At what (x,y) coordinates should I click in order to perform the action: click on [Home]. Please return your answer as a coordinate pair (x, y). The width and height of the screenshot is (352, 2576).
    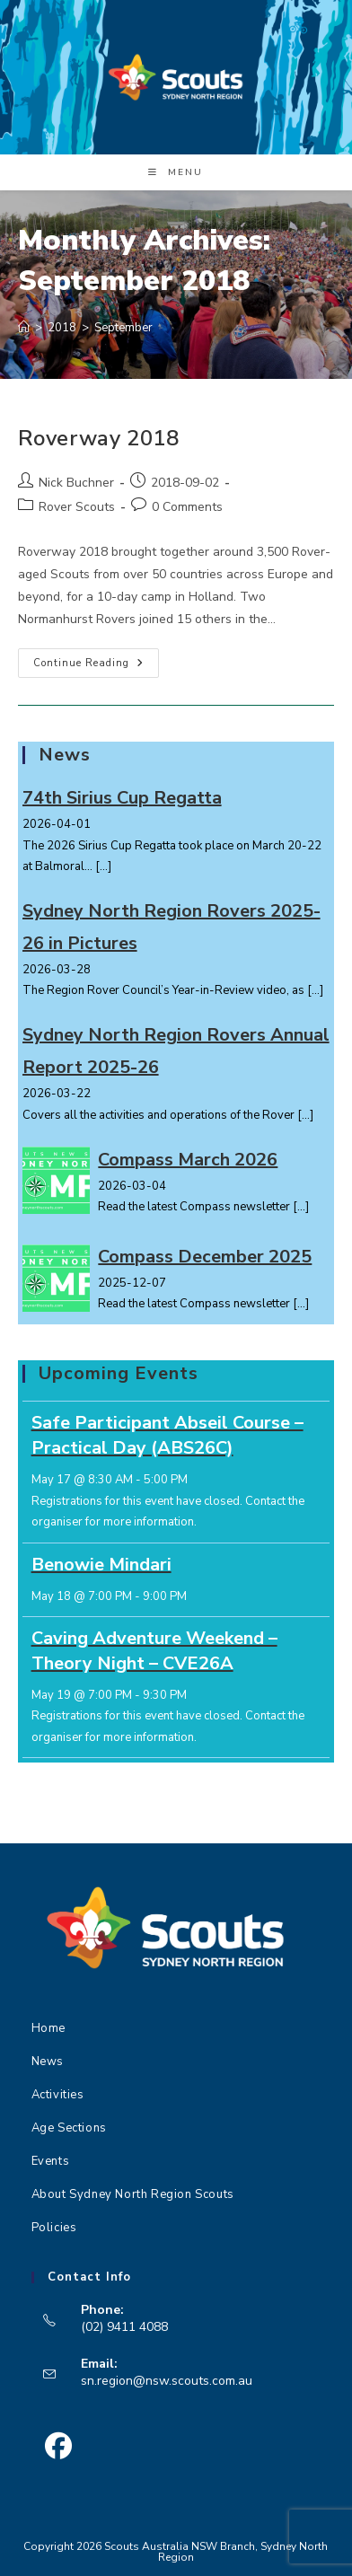
    Looking at the image, I should click on (24, 328).